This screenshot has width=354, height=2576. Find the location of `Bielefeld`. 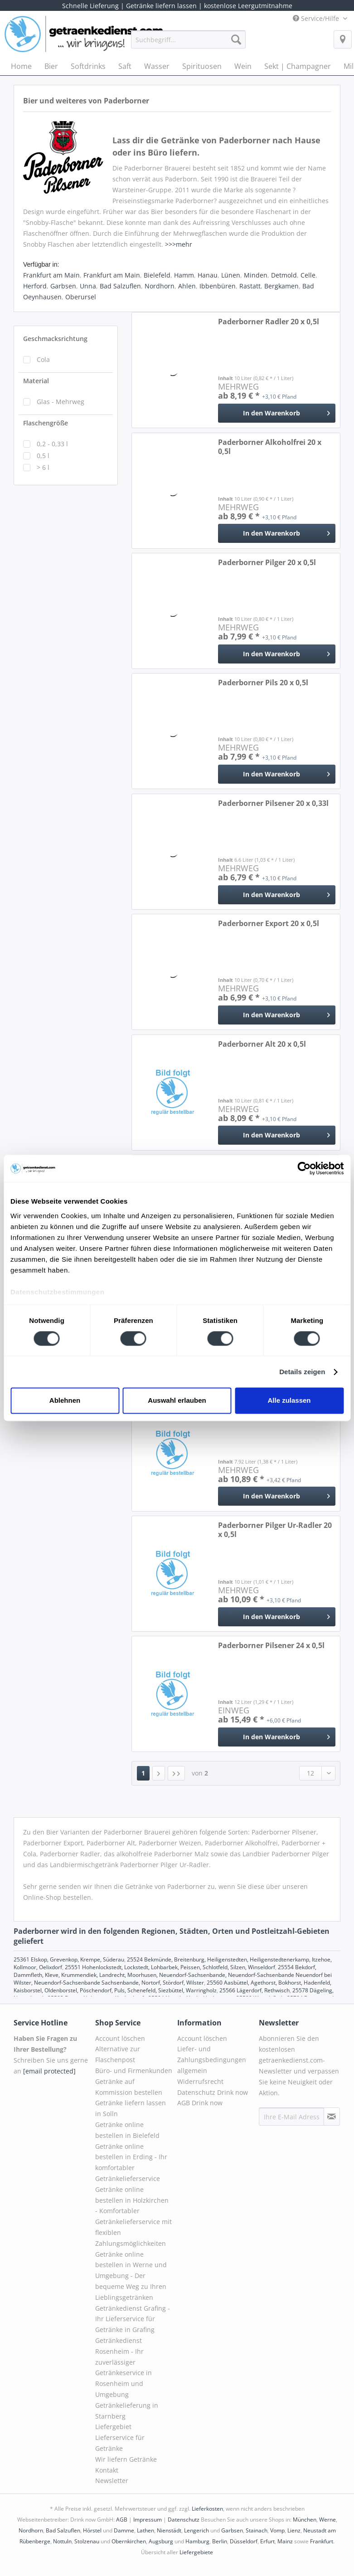

Bielefeld is located at coordinates (157, 275).